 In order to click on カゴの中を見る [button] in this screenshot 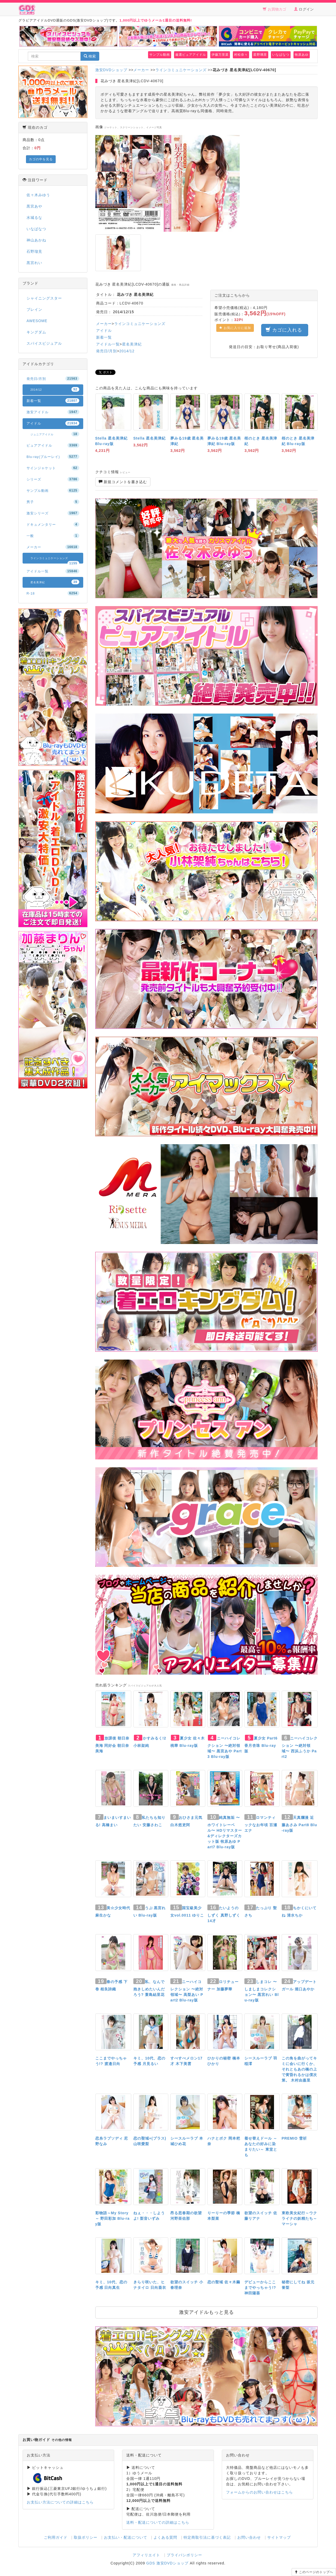, I will do `click(41, 159)`.